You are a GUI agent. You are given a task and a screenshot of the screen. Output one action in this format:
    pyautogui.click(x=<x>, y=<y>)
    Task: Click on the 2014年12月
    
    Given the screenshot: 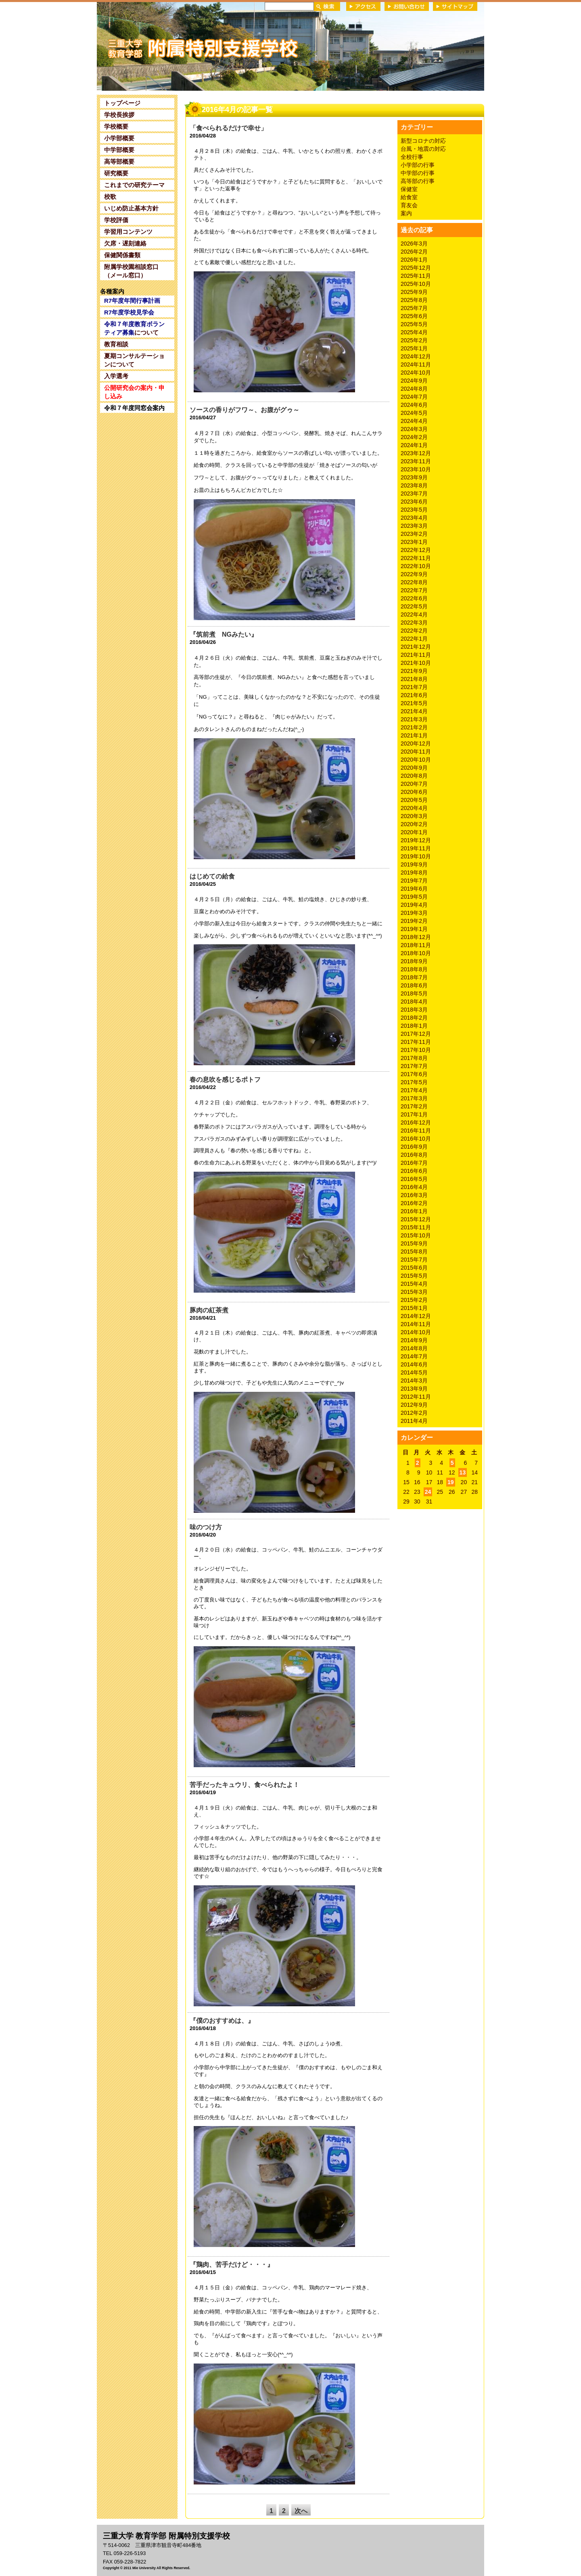 What is the action you would take?
    pyautogui.click(x=416, y=1316)
    